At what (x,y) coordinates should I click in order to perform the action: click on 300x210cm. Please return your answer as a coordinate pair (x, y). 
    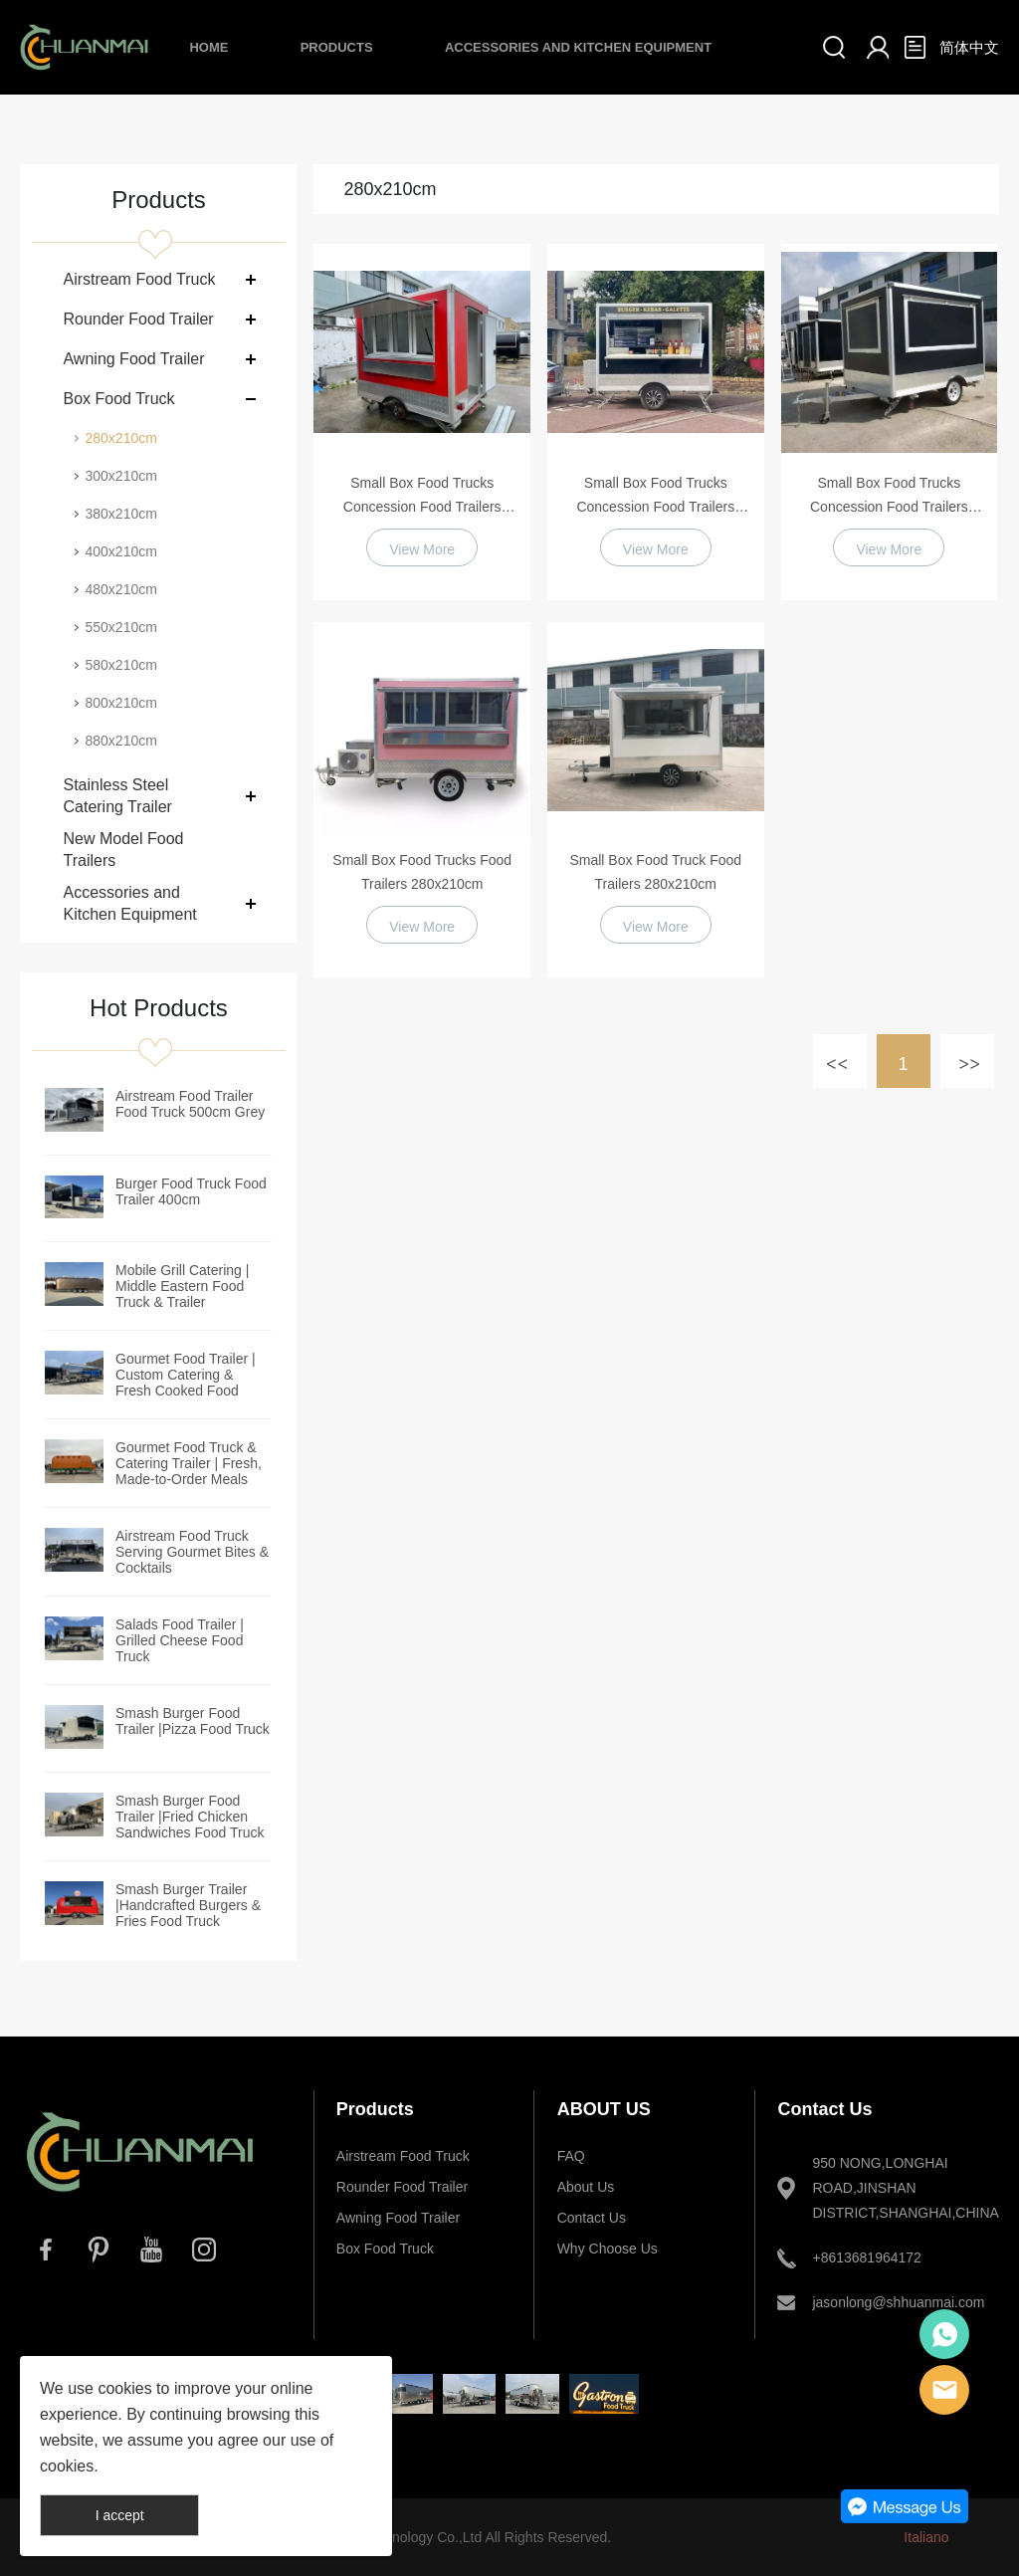
    Looking at the image, I should click on (120, 476).